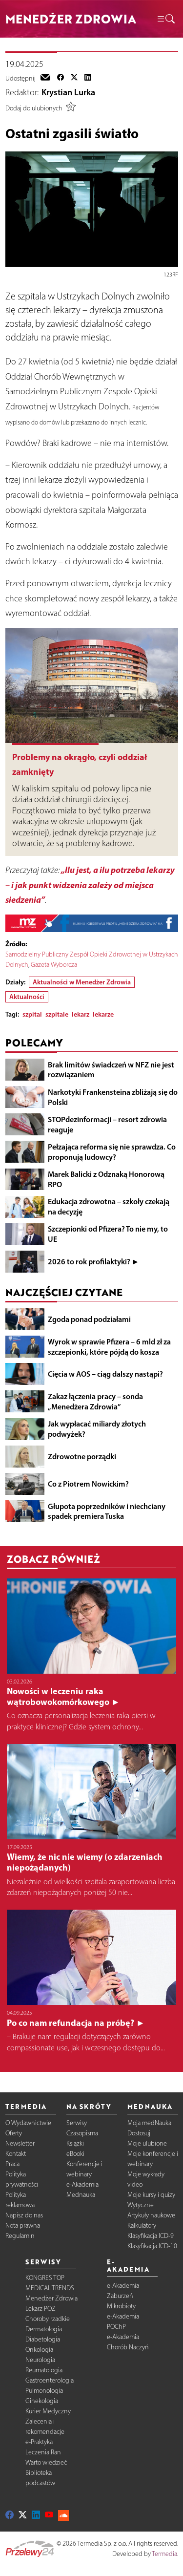 The height and width of the screenshot is (2576, 183). I want to click on Brak limitów świadczeń w NFZ nie jest rozwiązaniem, so click(111, 1070).